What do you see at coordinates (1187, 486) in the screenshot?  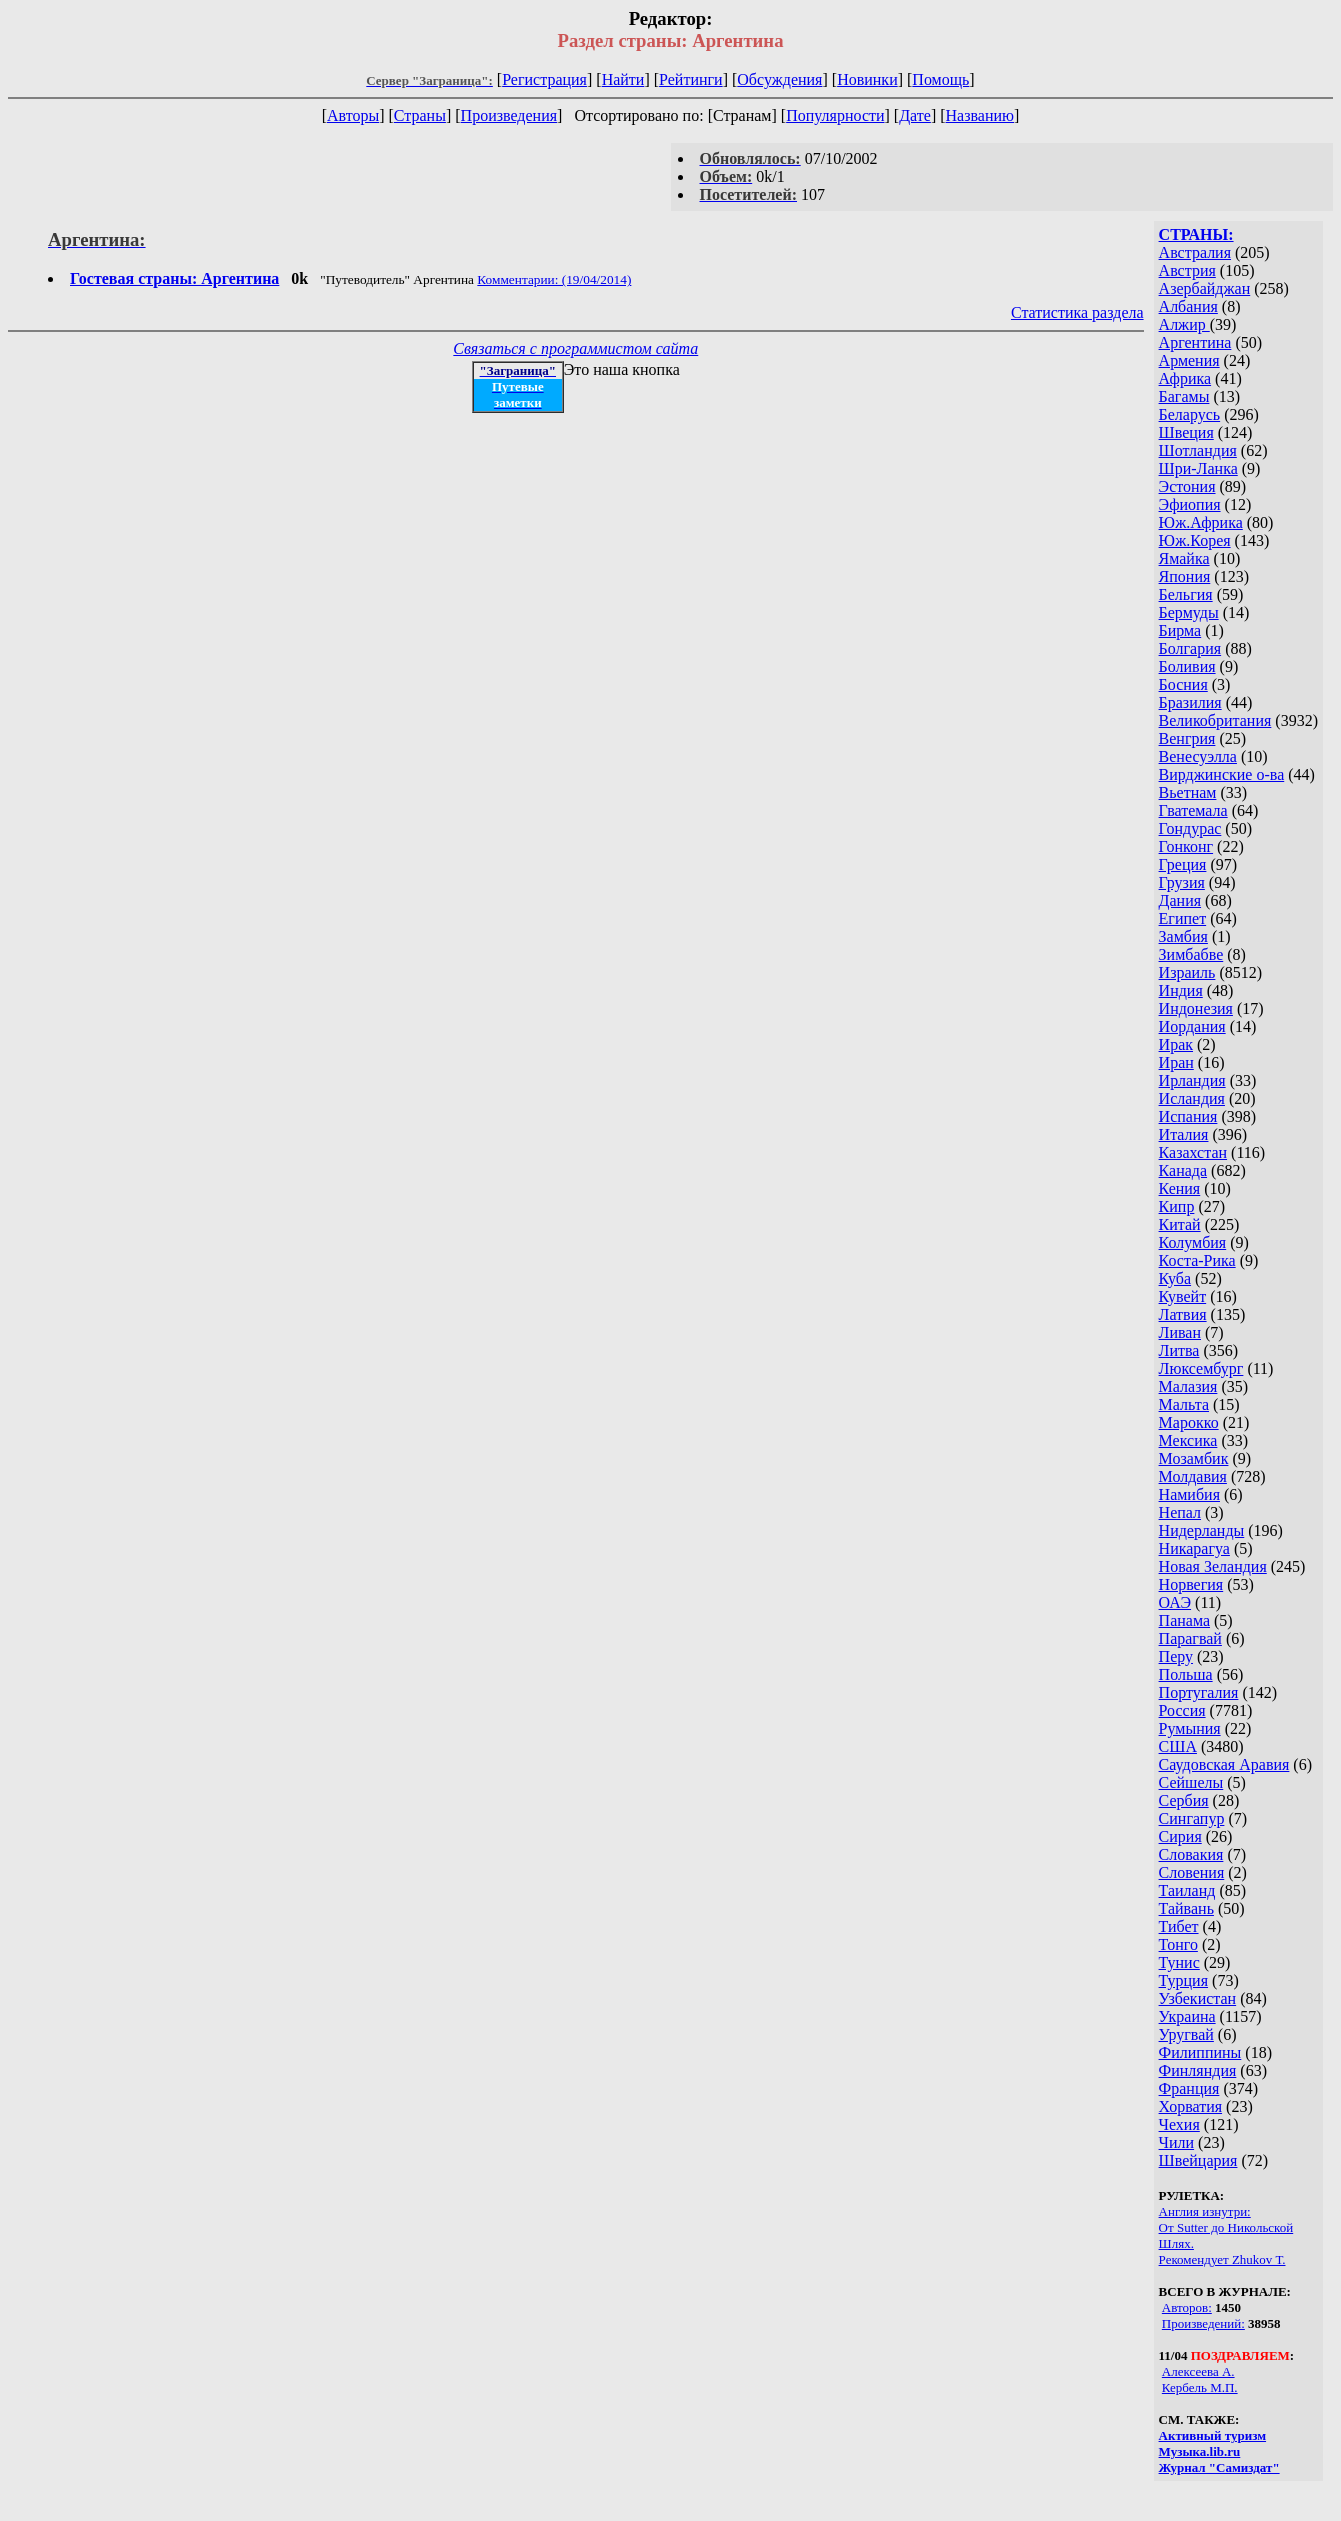 I see `Эстония` at bounding box center [1187, 486].